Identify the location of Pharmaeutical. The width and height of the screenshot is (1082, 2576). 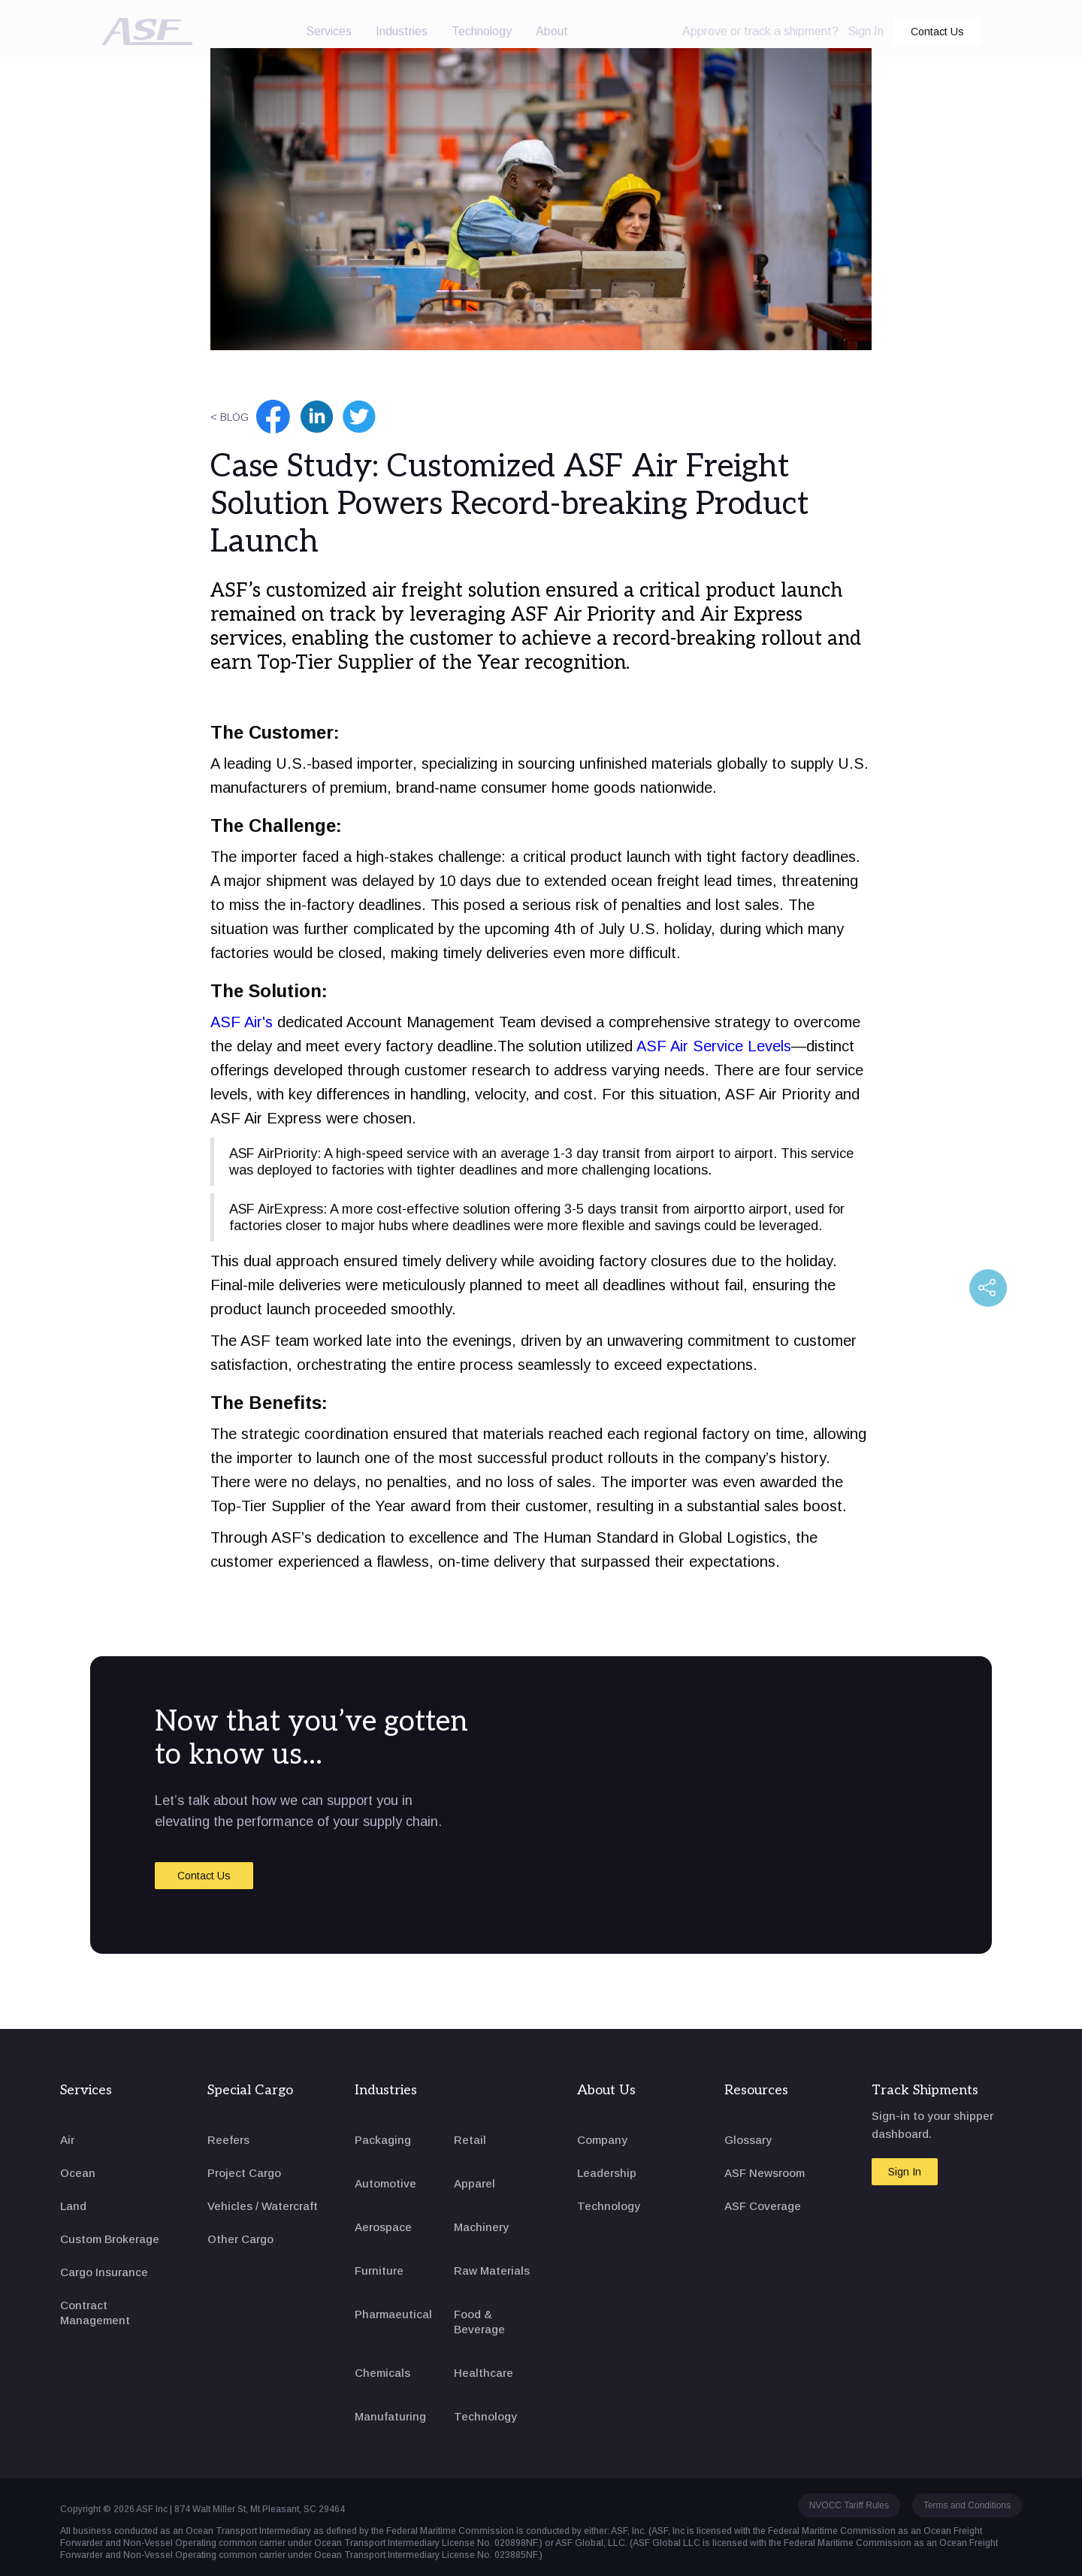
(393, 2314).